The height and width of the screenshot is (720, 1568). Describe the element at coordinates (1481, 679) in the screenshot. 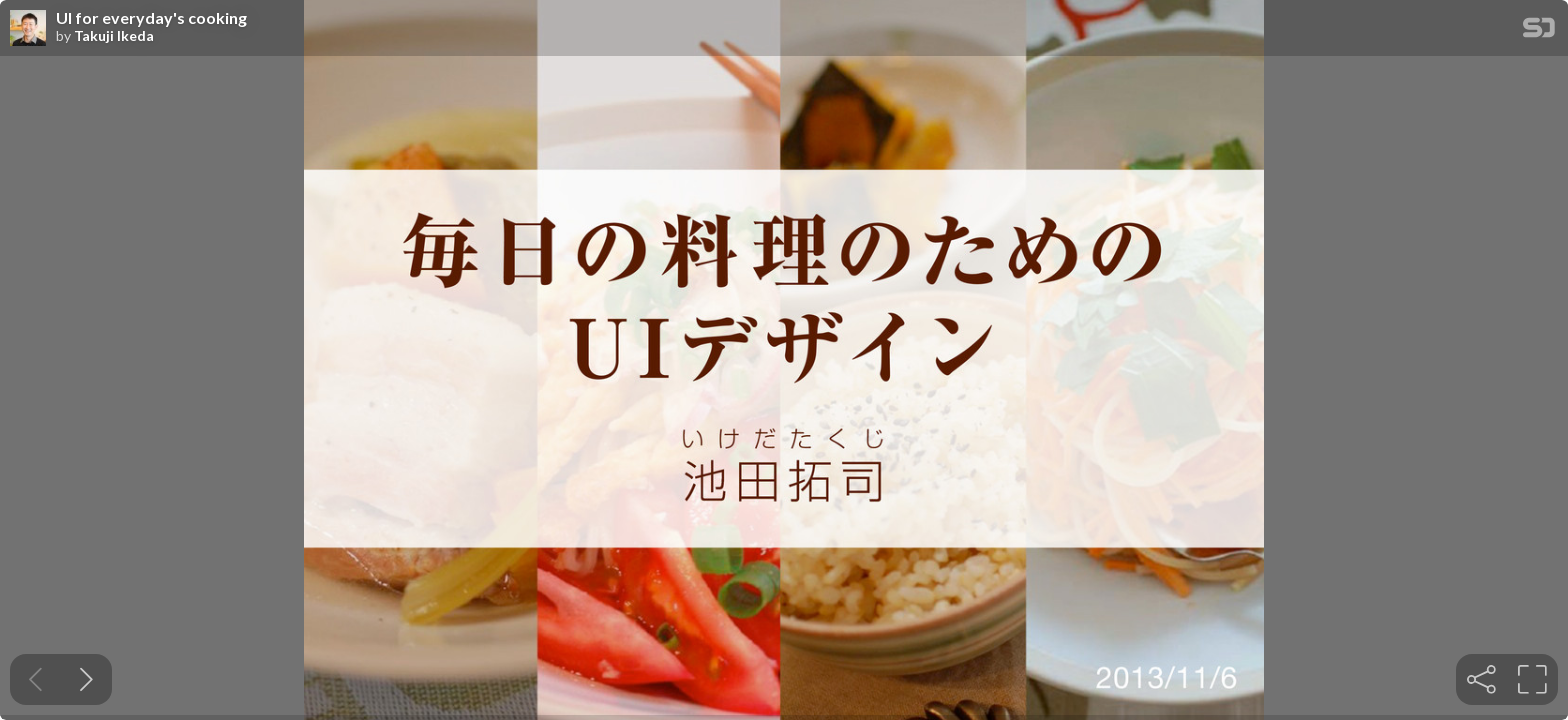

I see `[tooltip]` at that location.